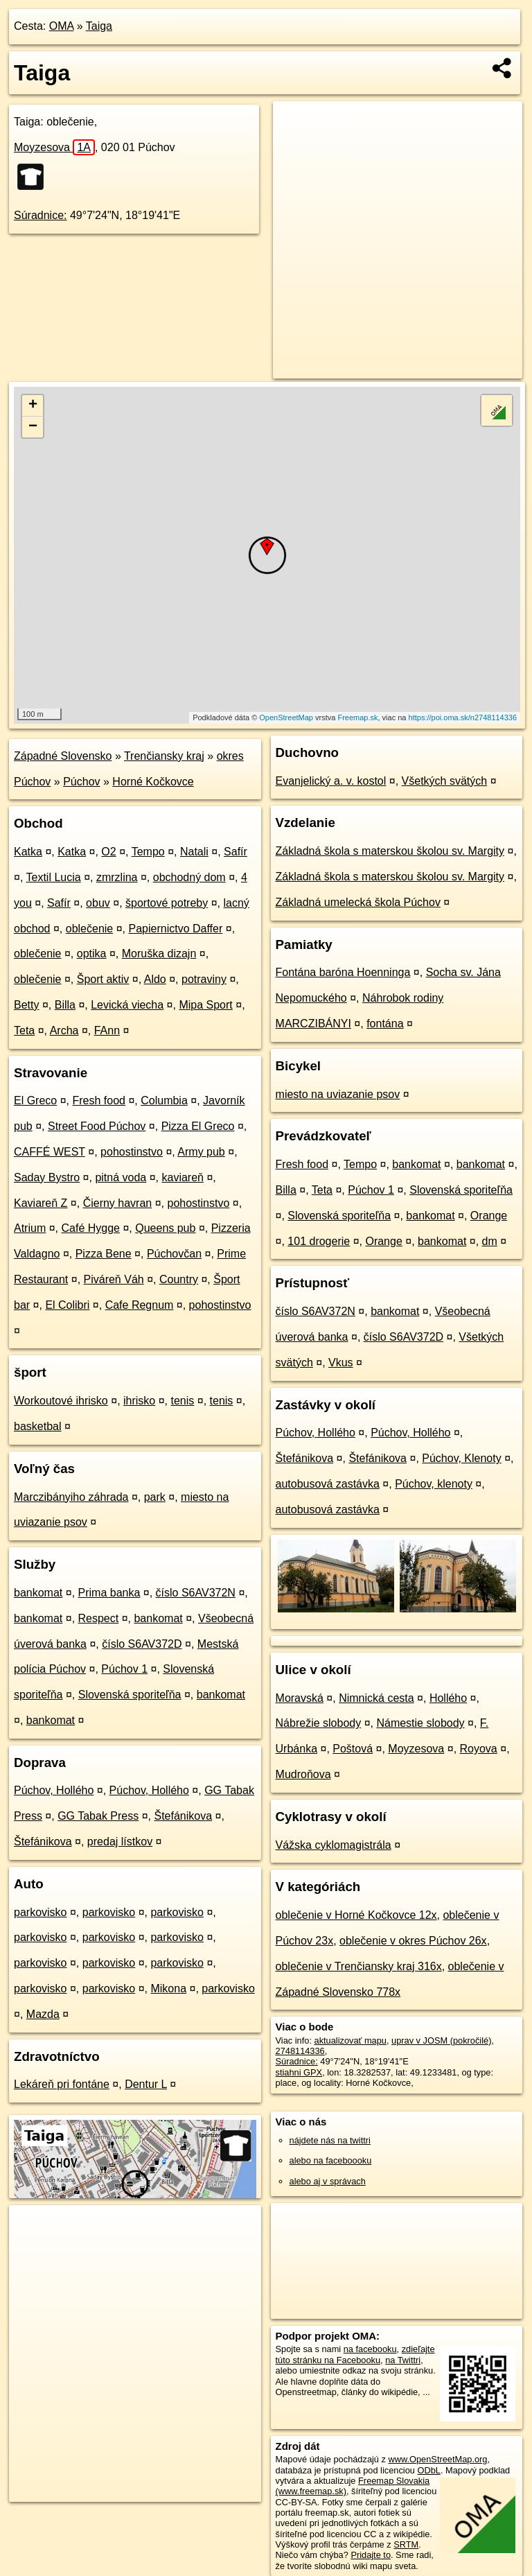 This screenshot has height=2576, width=532. Describe the element at coordinates (330, 2140) in the screenshot. I see `nájdete nás na twittri` at that location.